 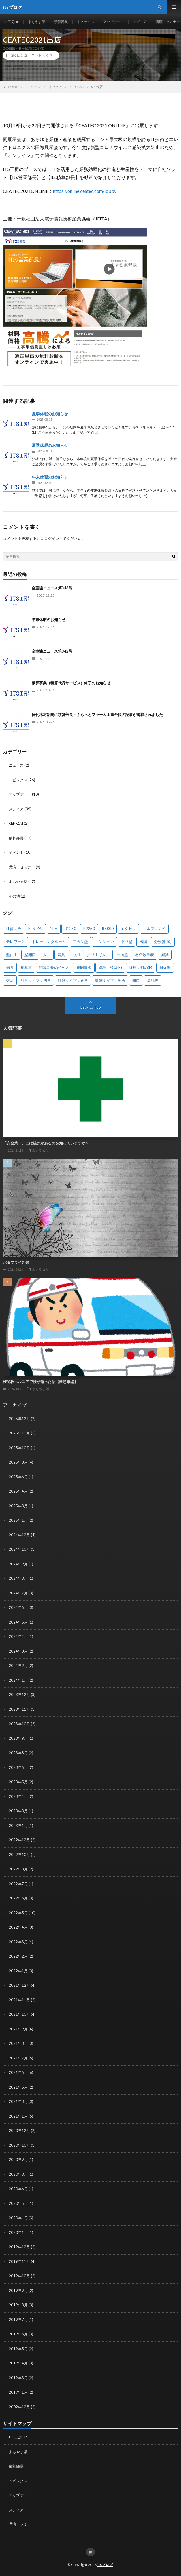 I want to click on 計測タイプ：多角 [計測タイプ：多角 (2個の項目)], so click(x=73, y=980).